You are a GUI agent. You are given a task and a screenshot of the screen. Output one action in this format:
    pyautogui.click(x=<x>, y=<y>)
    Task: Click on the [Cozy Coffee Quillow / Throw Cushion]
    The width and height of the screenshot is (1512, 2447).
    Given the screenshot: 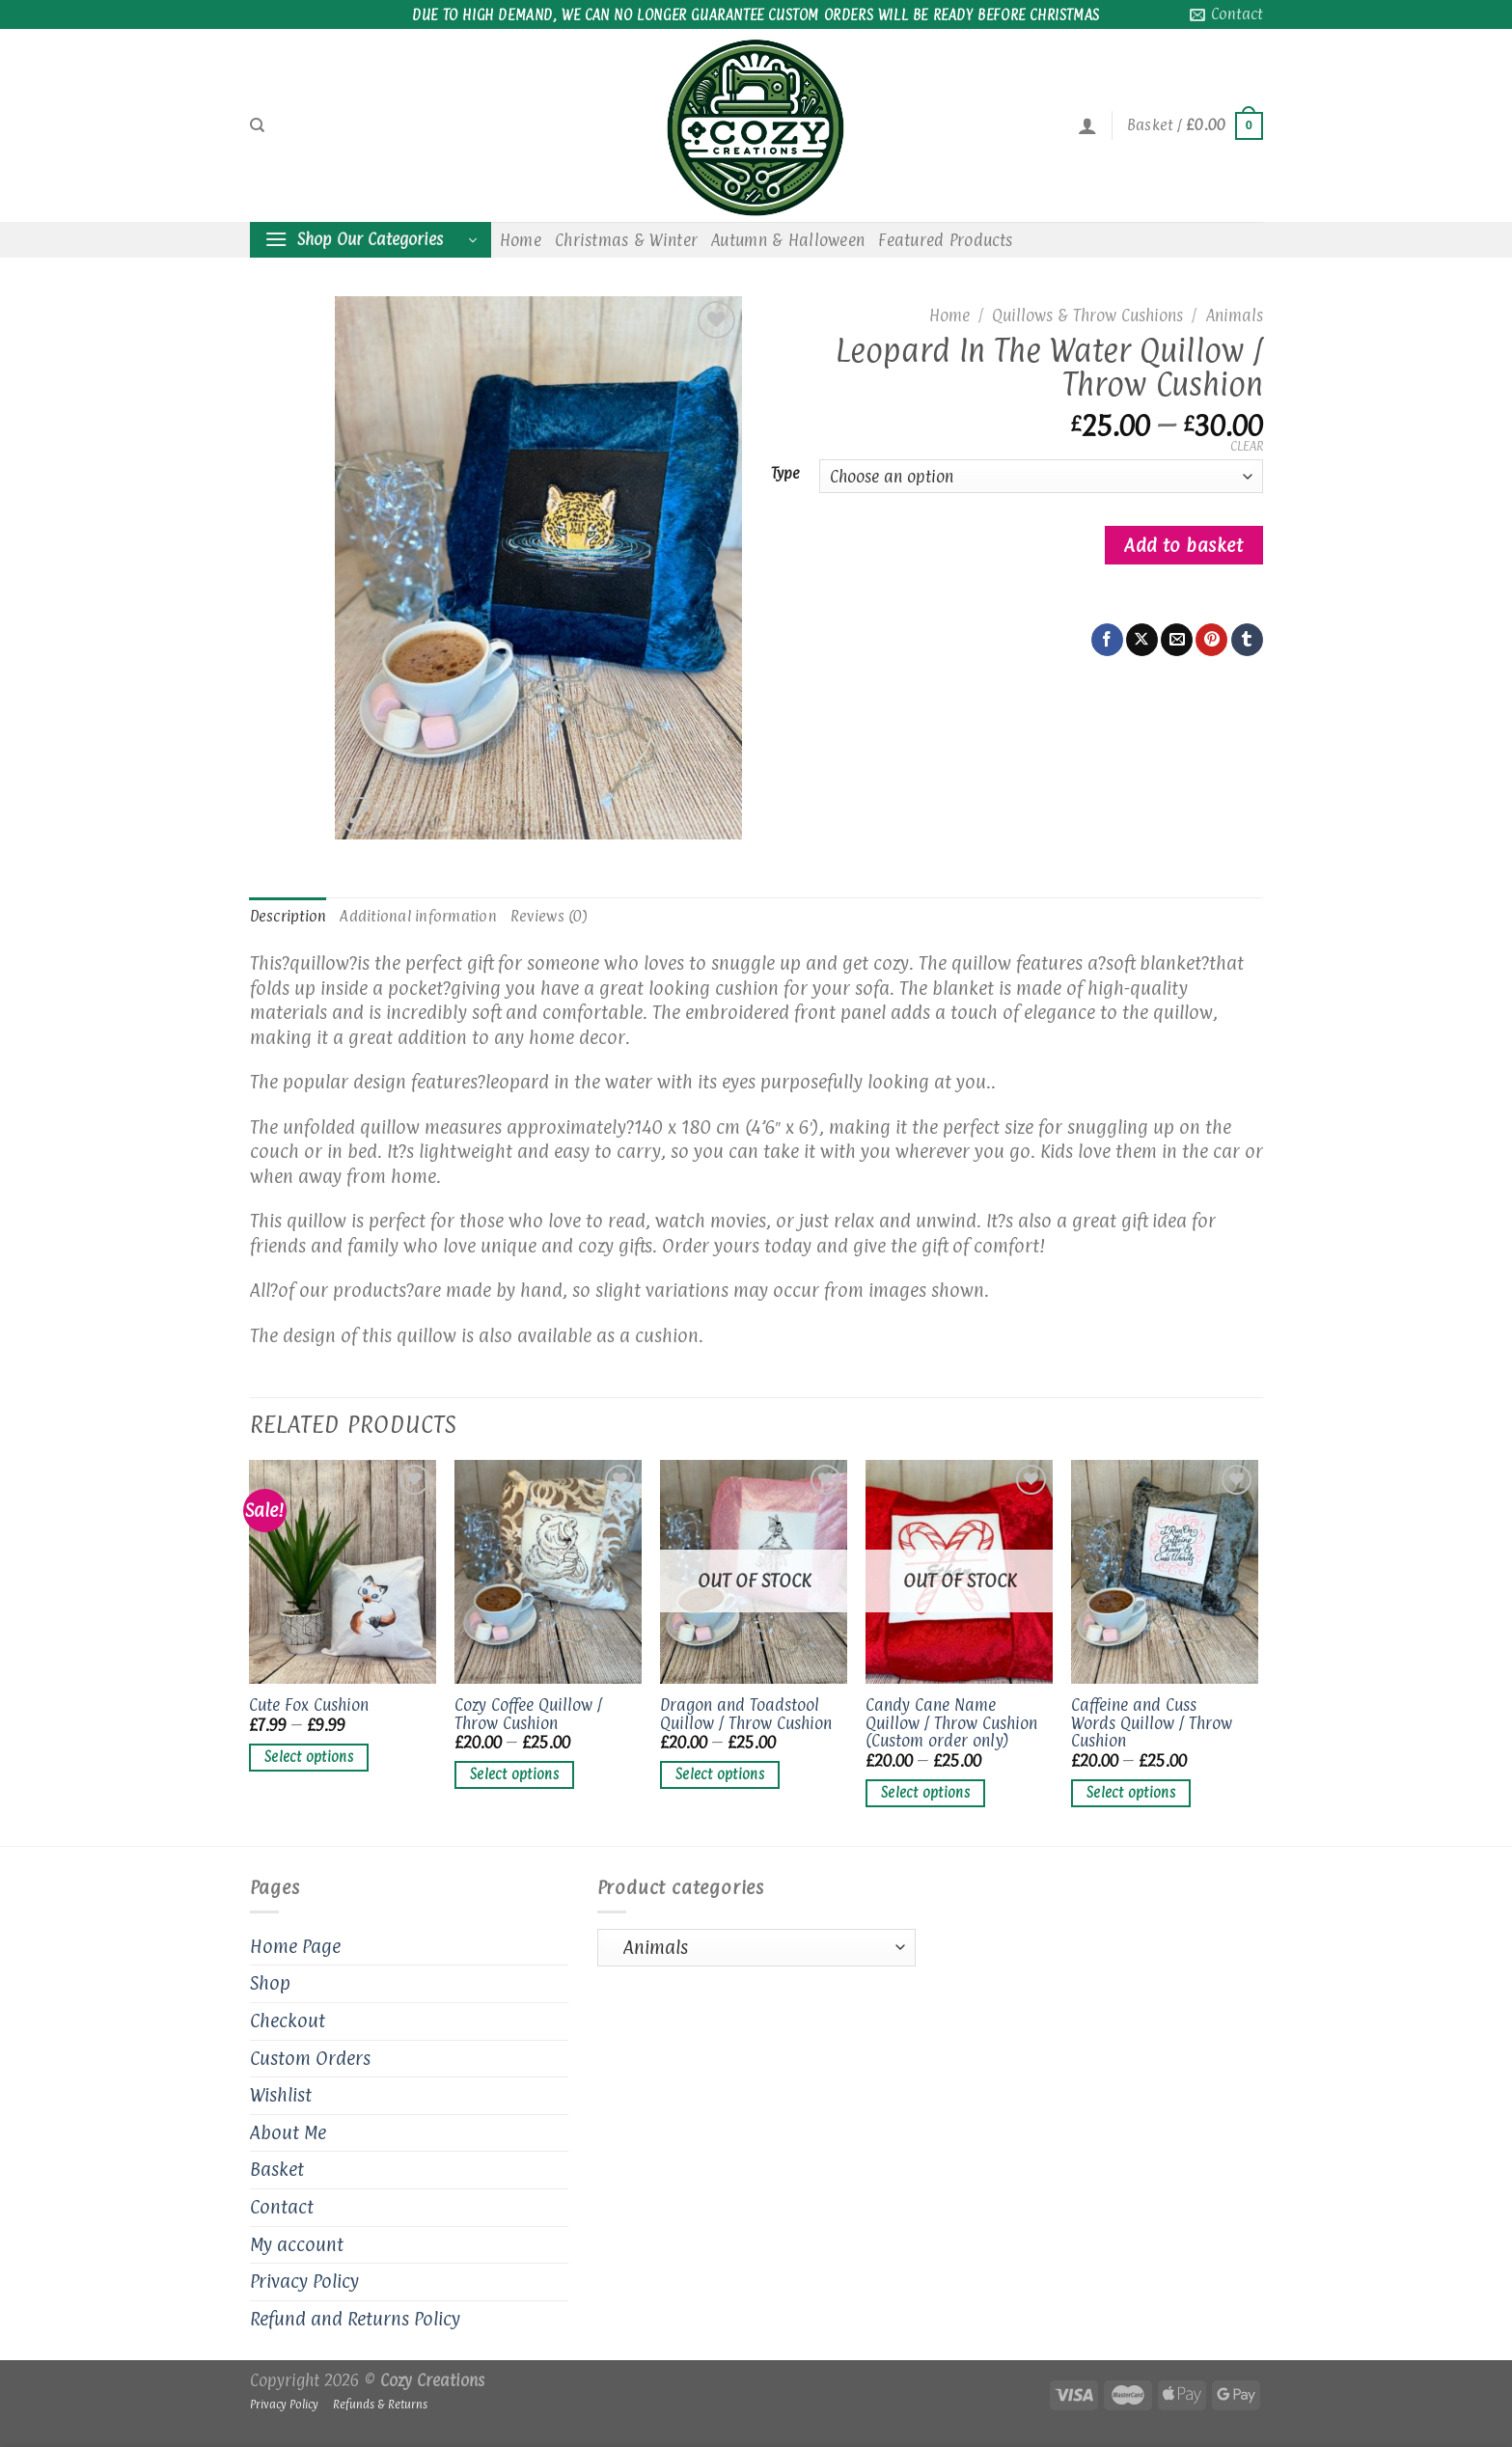 What is the action you would take?
    pyautogui.click(x=547, y=1572)
    